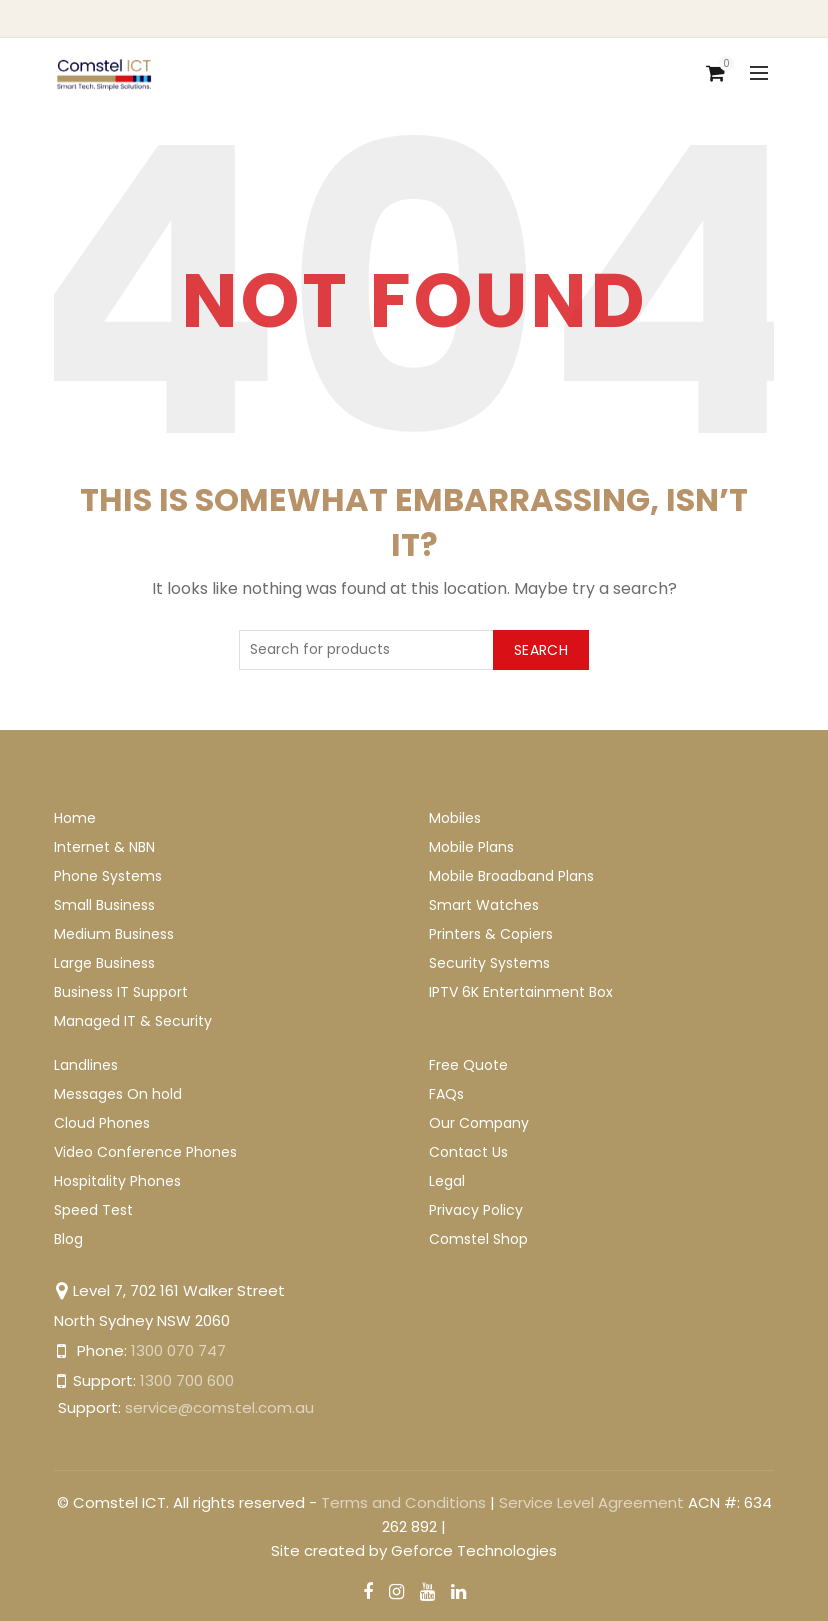 The height and width of the screenshot is (1621, 828). I want to click on Privacy Policy, so click(476, 1210).